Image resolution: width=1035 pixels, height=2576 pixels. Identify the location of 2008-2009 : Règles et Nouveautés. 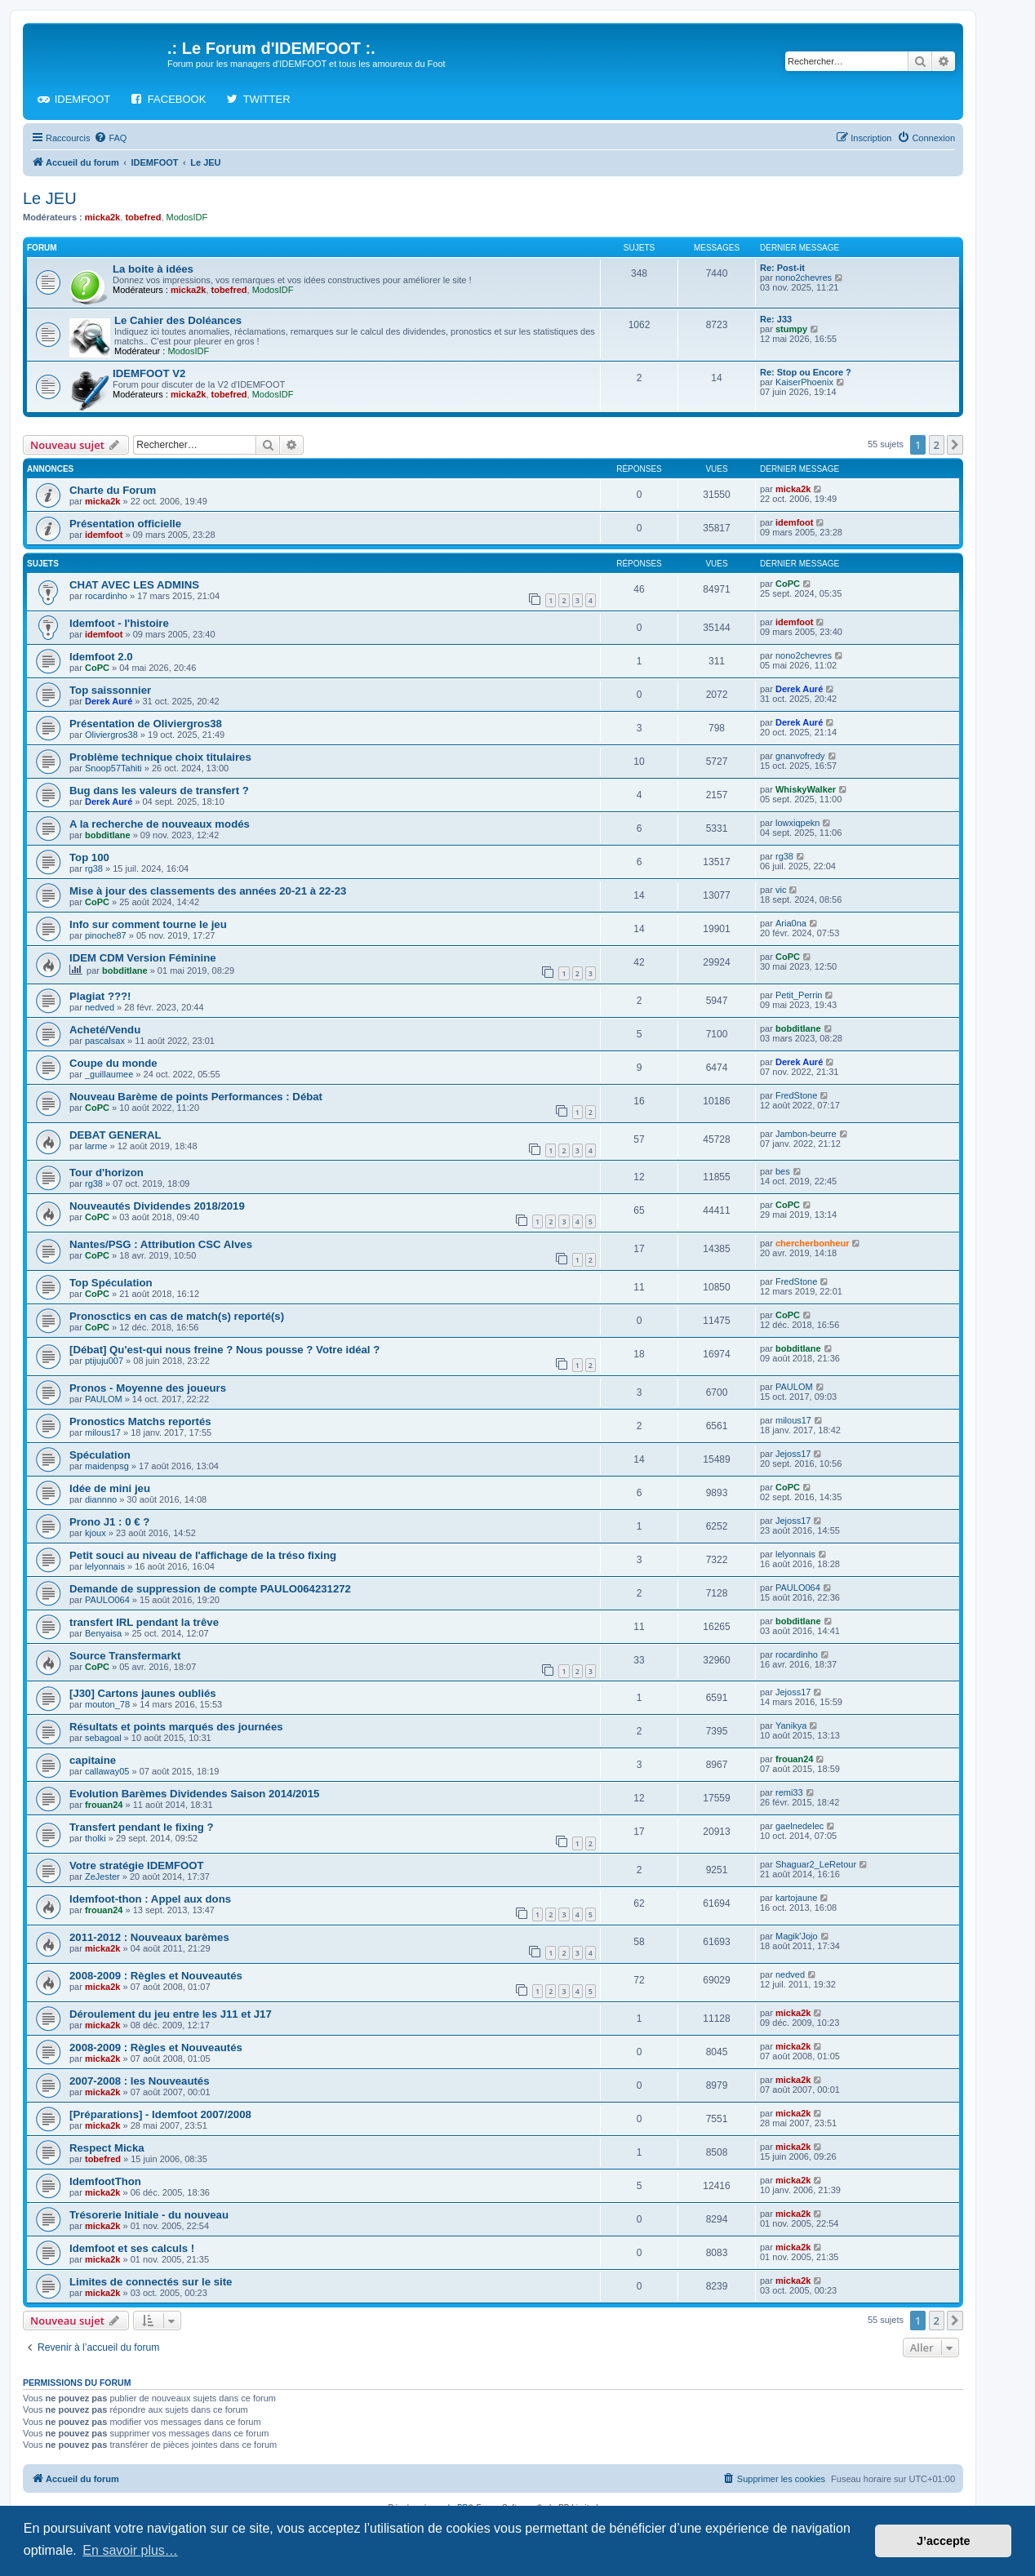
(155, 1976).